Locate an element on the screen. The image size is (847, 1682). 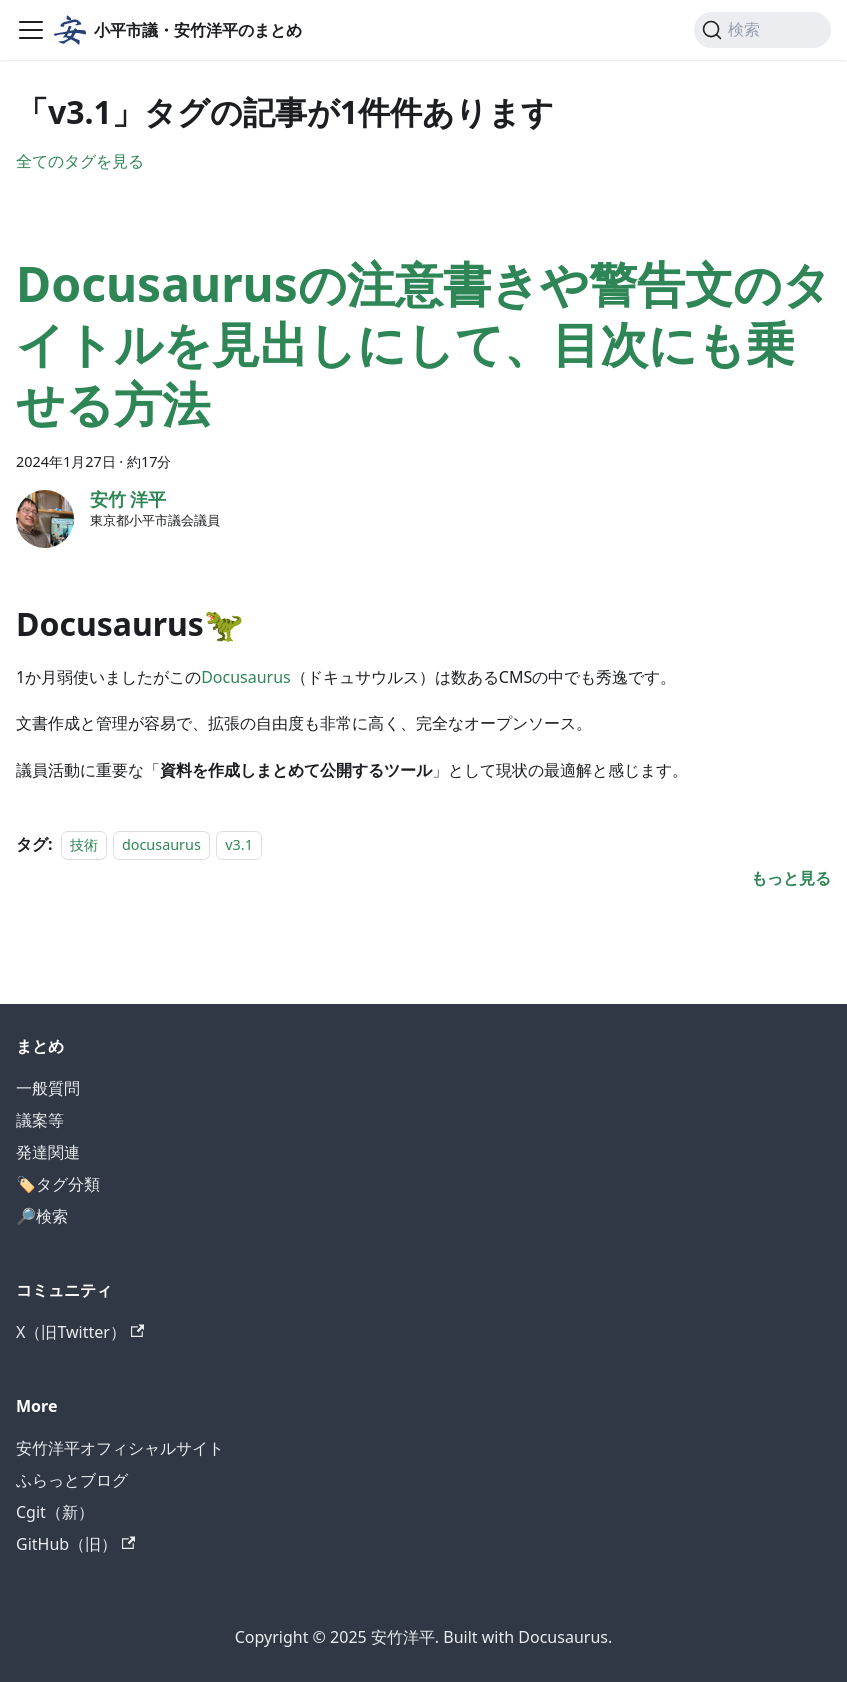
安竹洋平オフィシャルサイト is located at coordinates (120, 1448).